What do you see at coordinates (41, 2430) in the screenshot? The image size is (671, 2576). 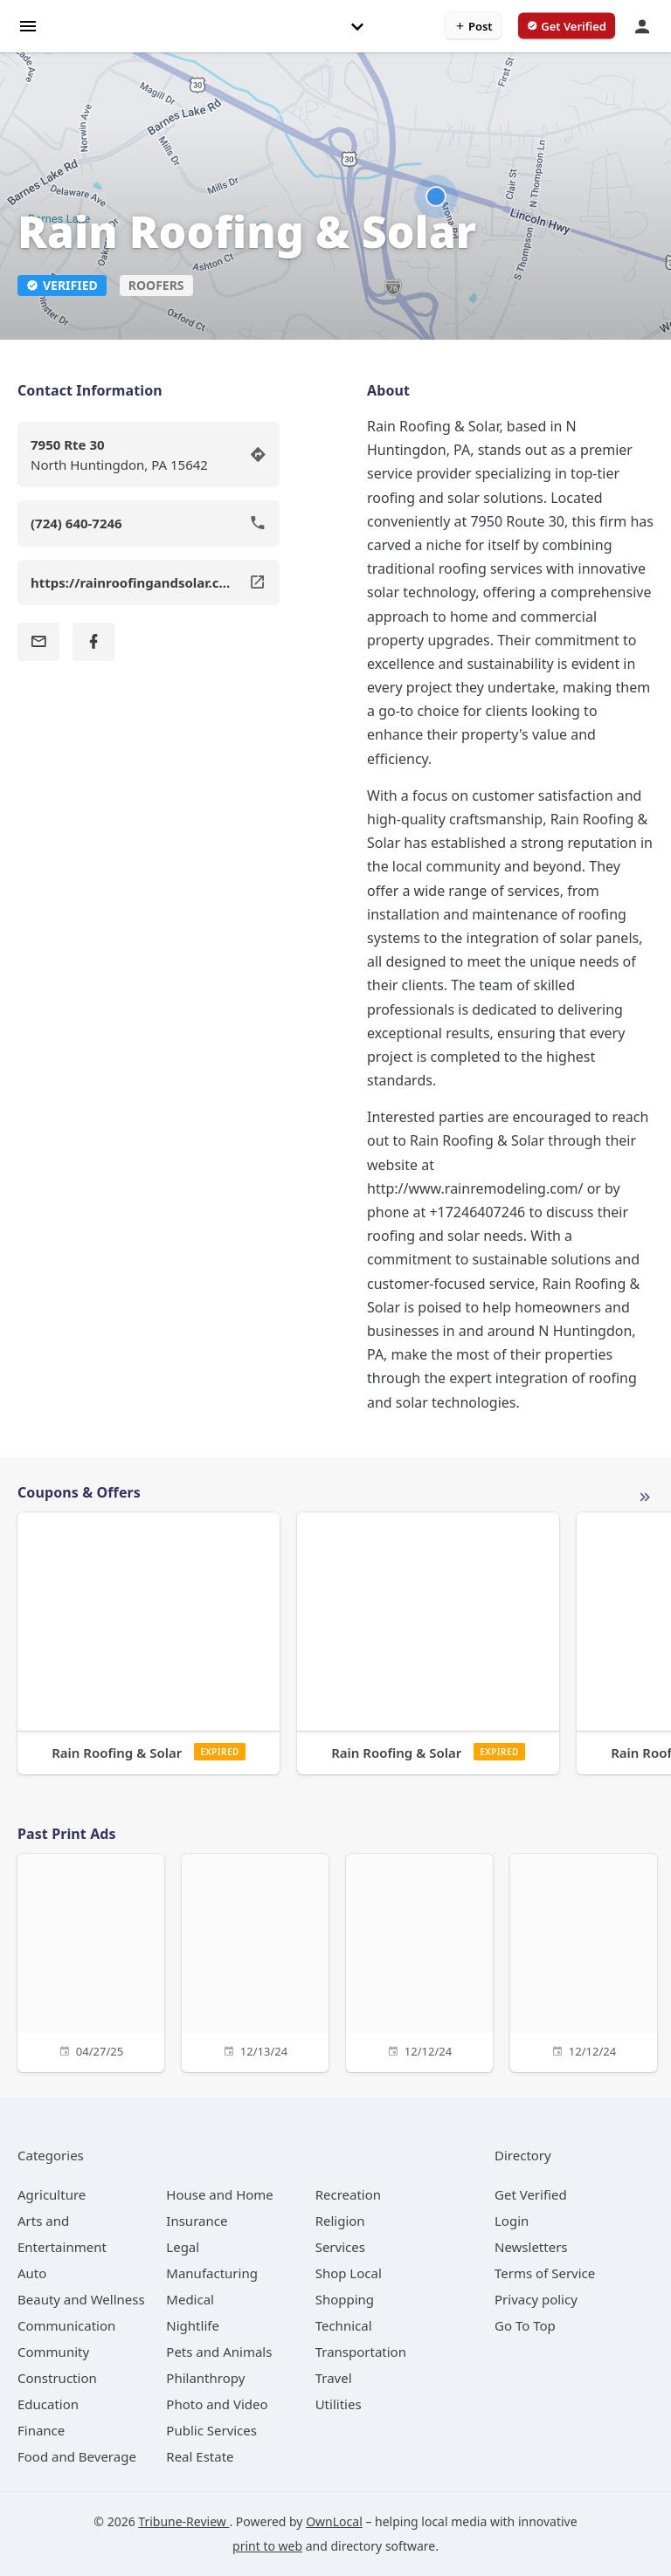 I see `[category Finance]` at bounding box center [41, 2430].